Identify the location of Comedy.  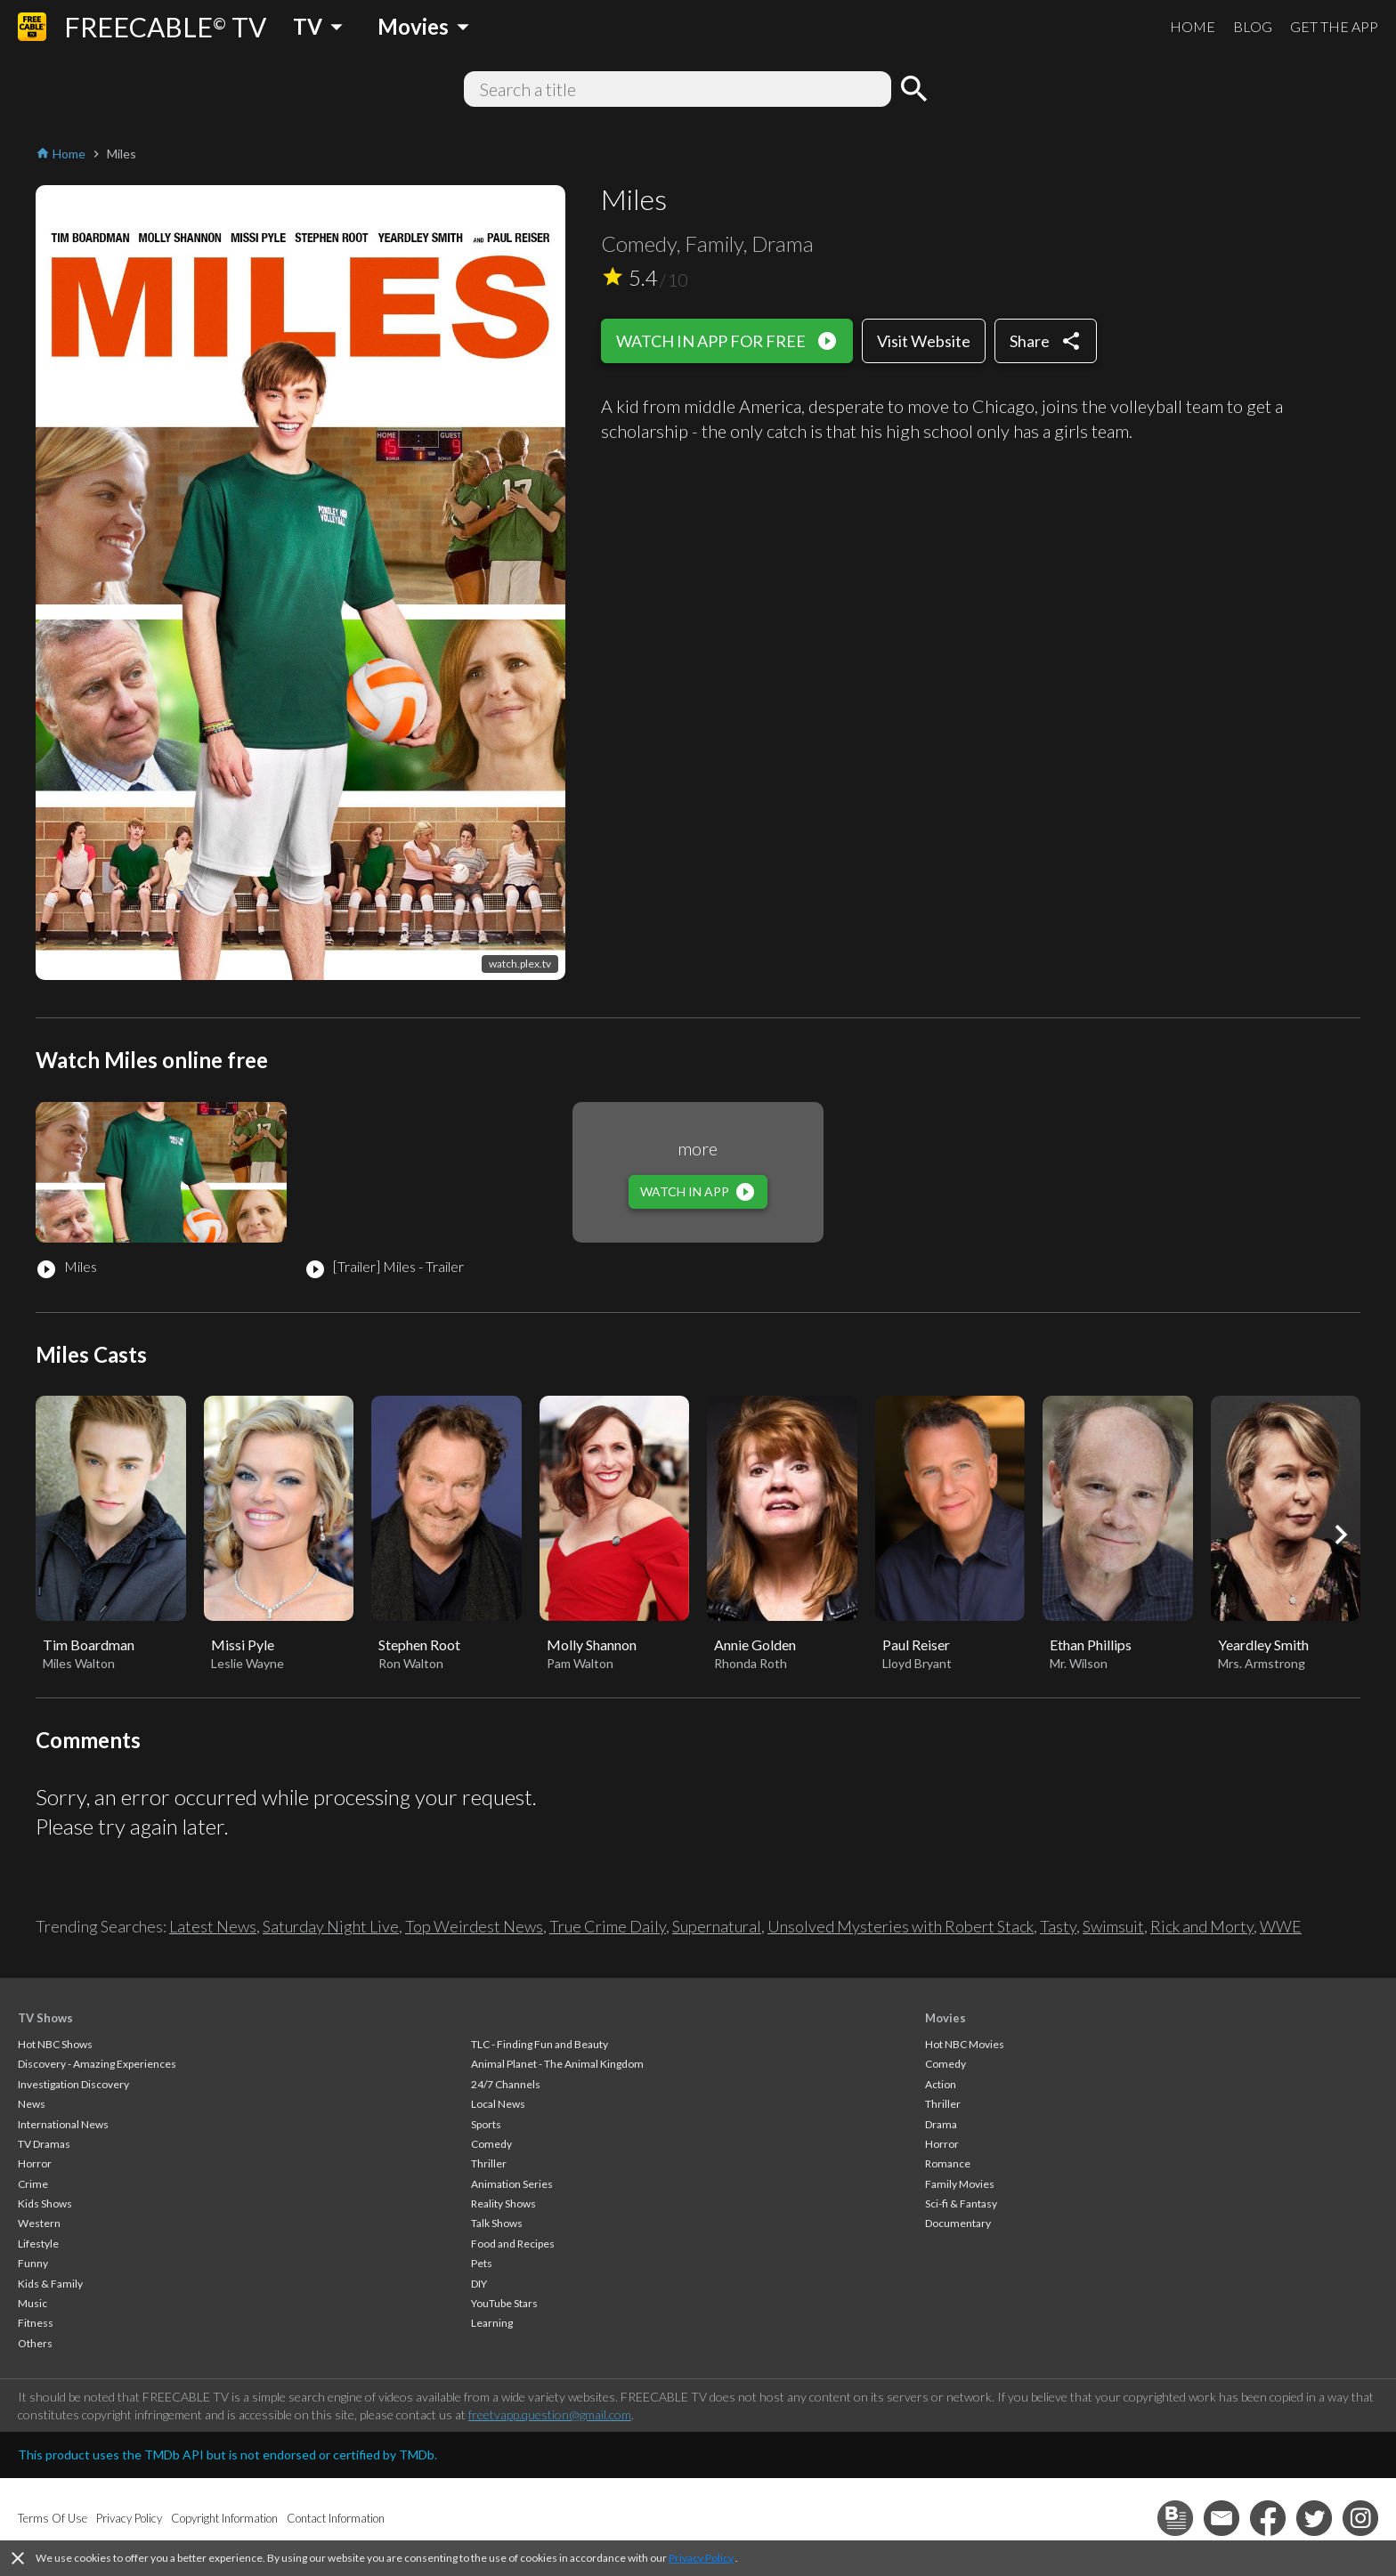
(491, 2144).